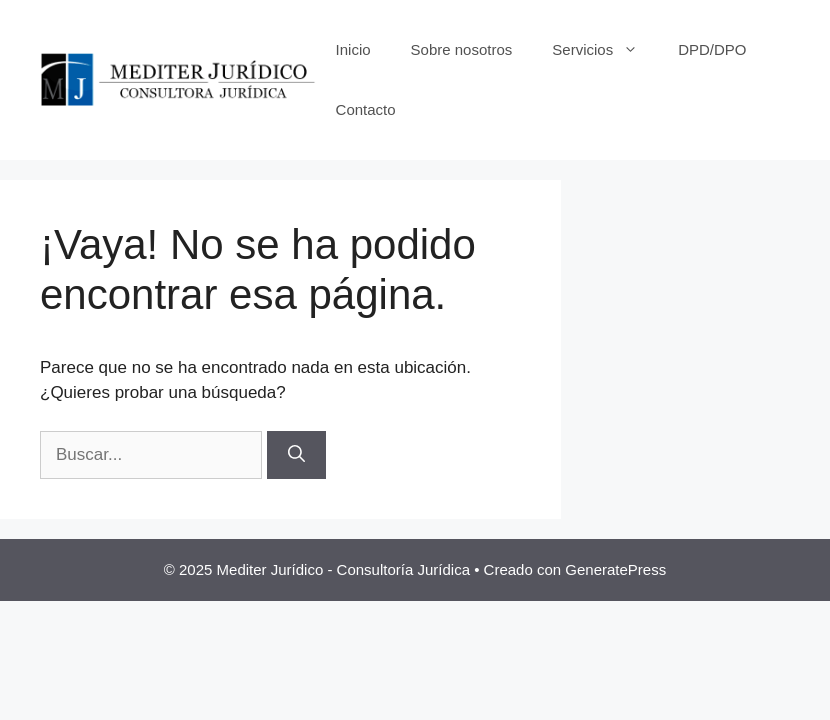 The width and height of the screenshot is (830, 720). What do you see at coordinates (353, 49) in the screenshot?
I see `Inicio` at bounding box center [353, 49].